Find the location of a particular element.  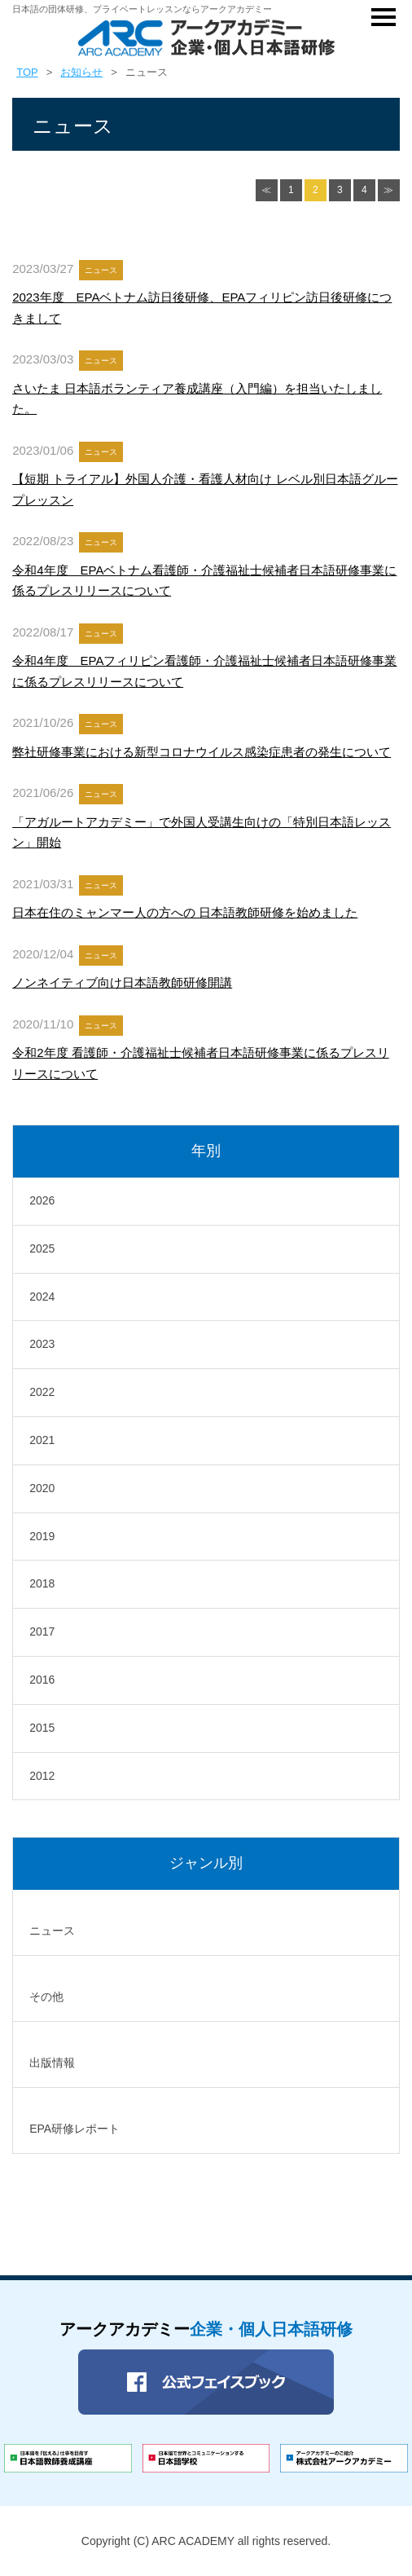

2019 is located at coordinates (42, 1536).